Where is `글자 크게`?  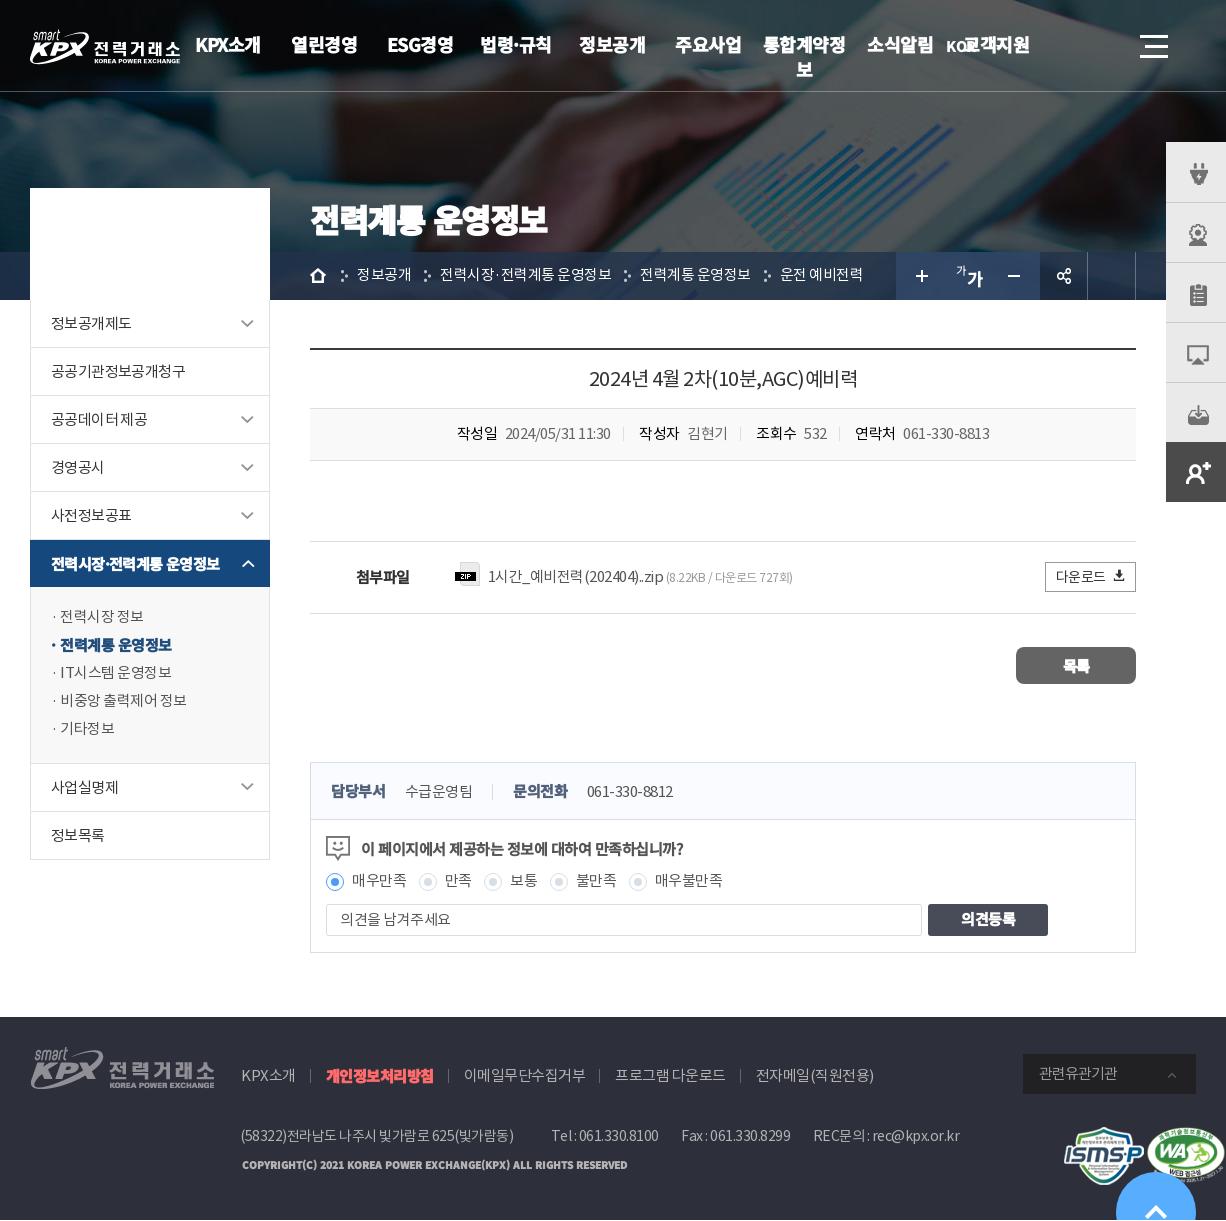 글자 크게 is located at coordinates (920, 276).